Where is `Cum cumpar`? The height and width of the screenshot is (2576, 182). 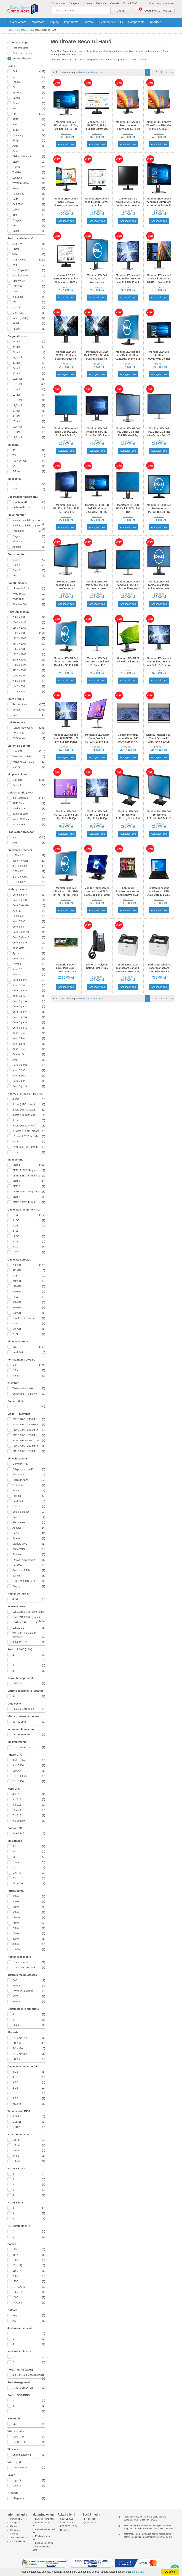 Cum cumpar is located at coordinates (58, 3).